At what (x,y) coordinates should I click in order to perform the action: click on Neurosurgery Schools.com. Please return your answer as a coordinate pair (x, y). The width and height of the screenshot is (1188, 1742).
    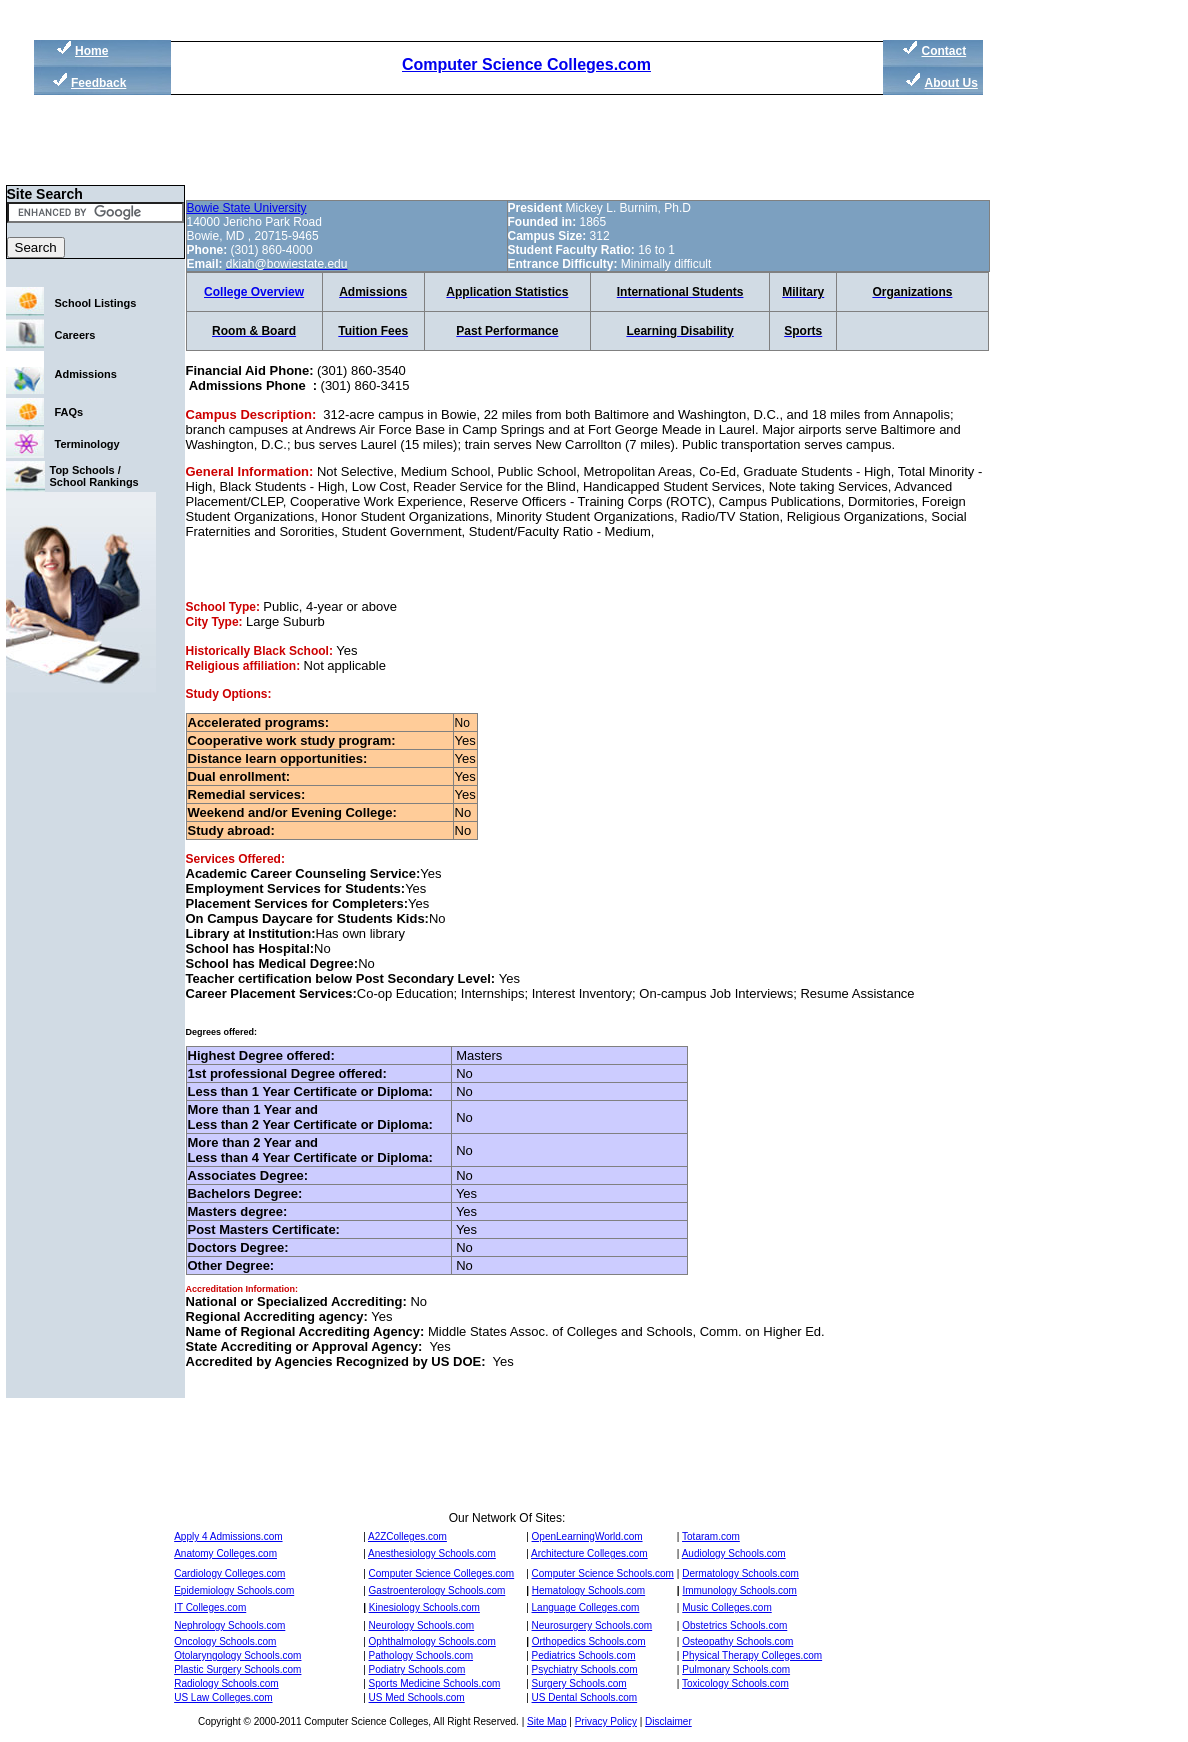
    Looking at the image, I should click on (592, 1625).